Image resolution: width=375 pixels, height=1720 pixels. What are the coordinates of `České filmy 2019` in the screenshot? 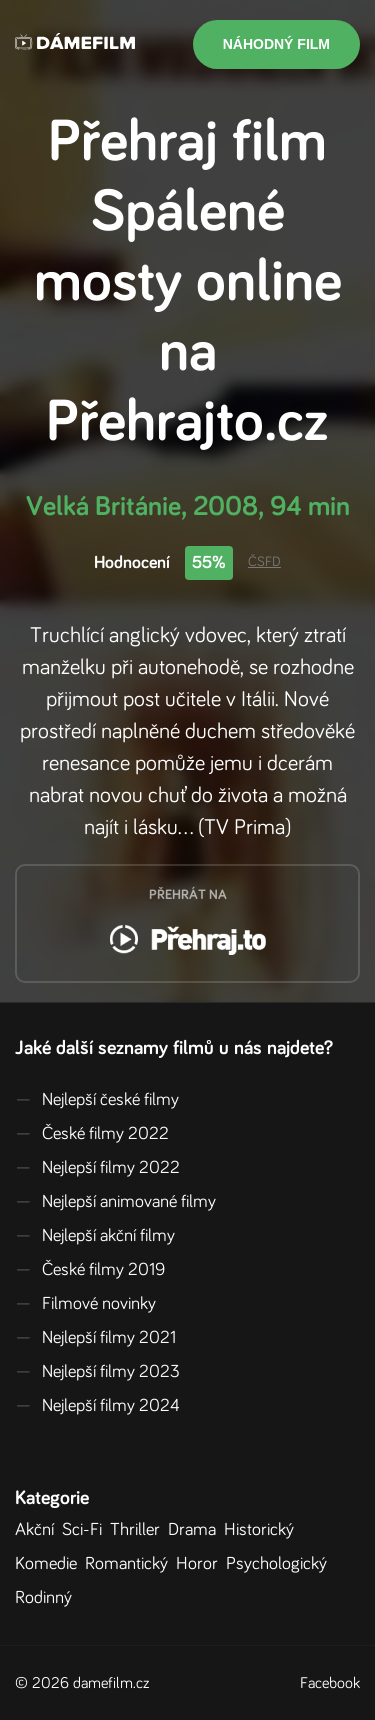 It's located at (90, 1270).